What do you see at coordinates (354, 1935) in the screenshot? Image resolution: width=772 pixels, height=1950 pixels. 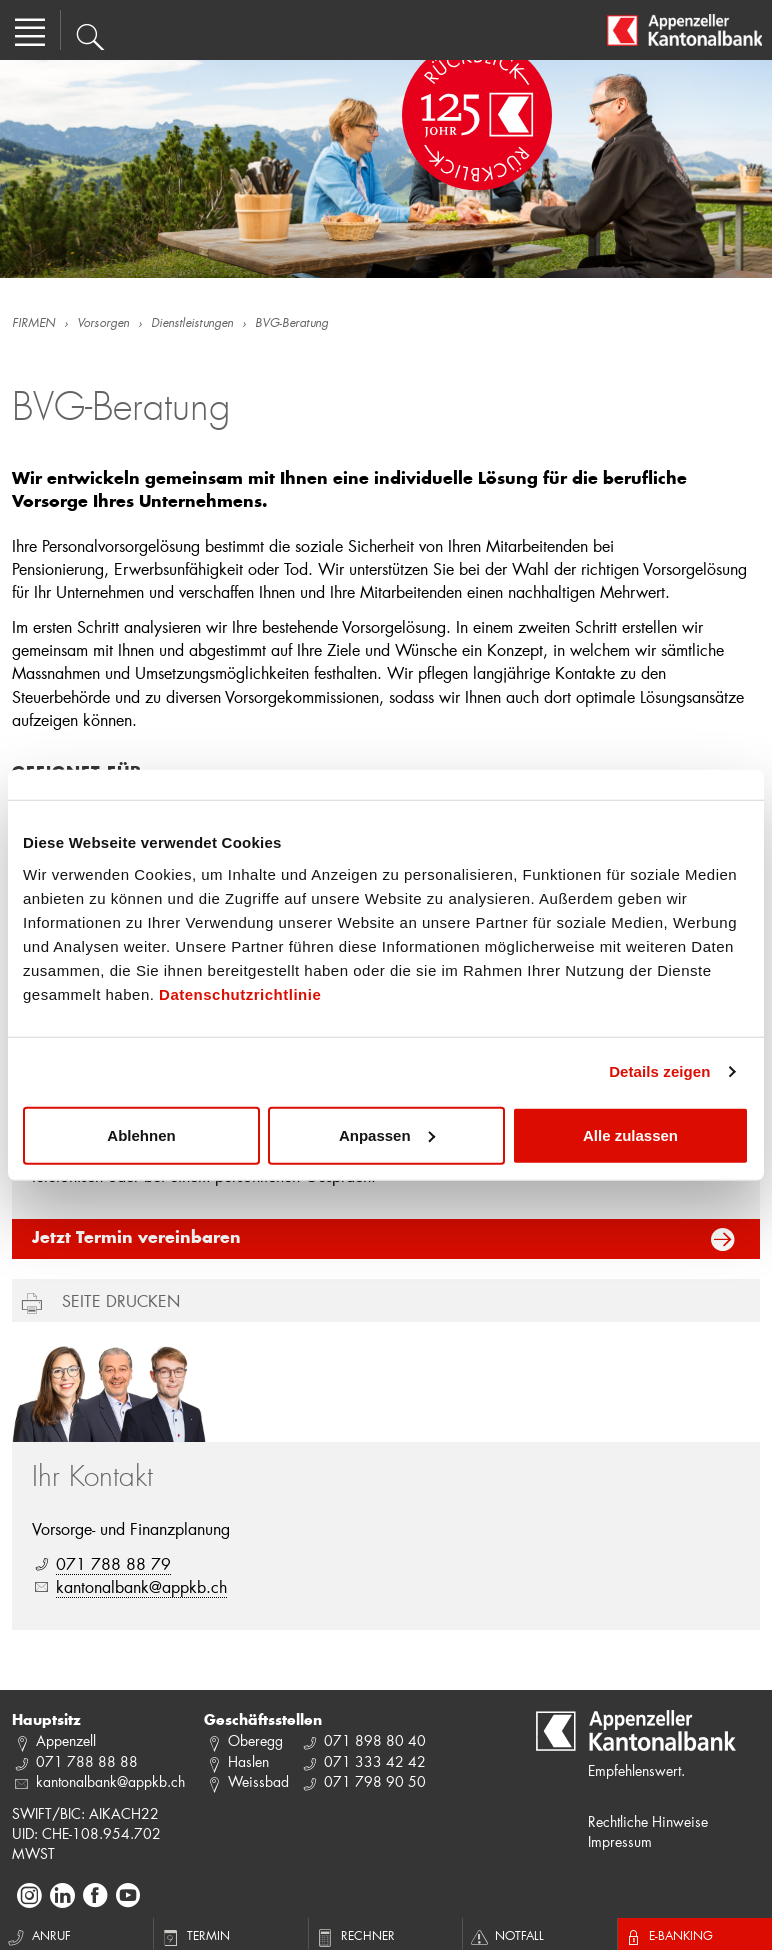 I see `Rechner` at bounding box center [354, 1935].